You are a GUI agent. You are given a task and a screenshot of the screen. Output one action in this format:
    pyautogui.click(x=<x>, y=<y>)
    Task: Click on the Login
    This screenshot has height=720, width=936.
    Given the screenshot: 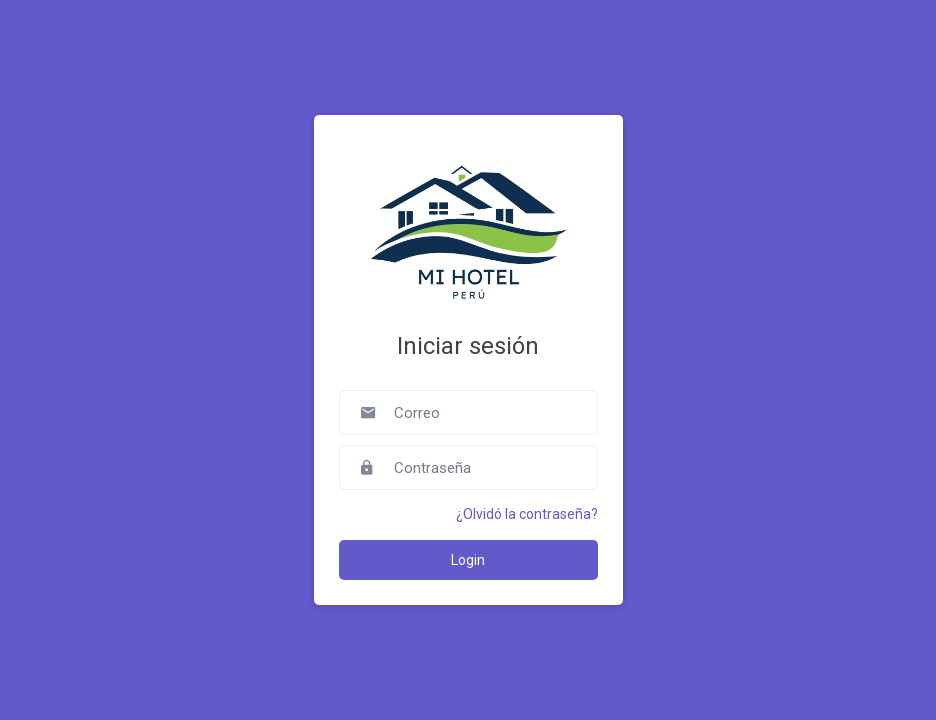 What is the action you would take?
    pyautogui.click(x=468, y=560)
    